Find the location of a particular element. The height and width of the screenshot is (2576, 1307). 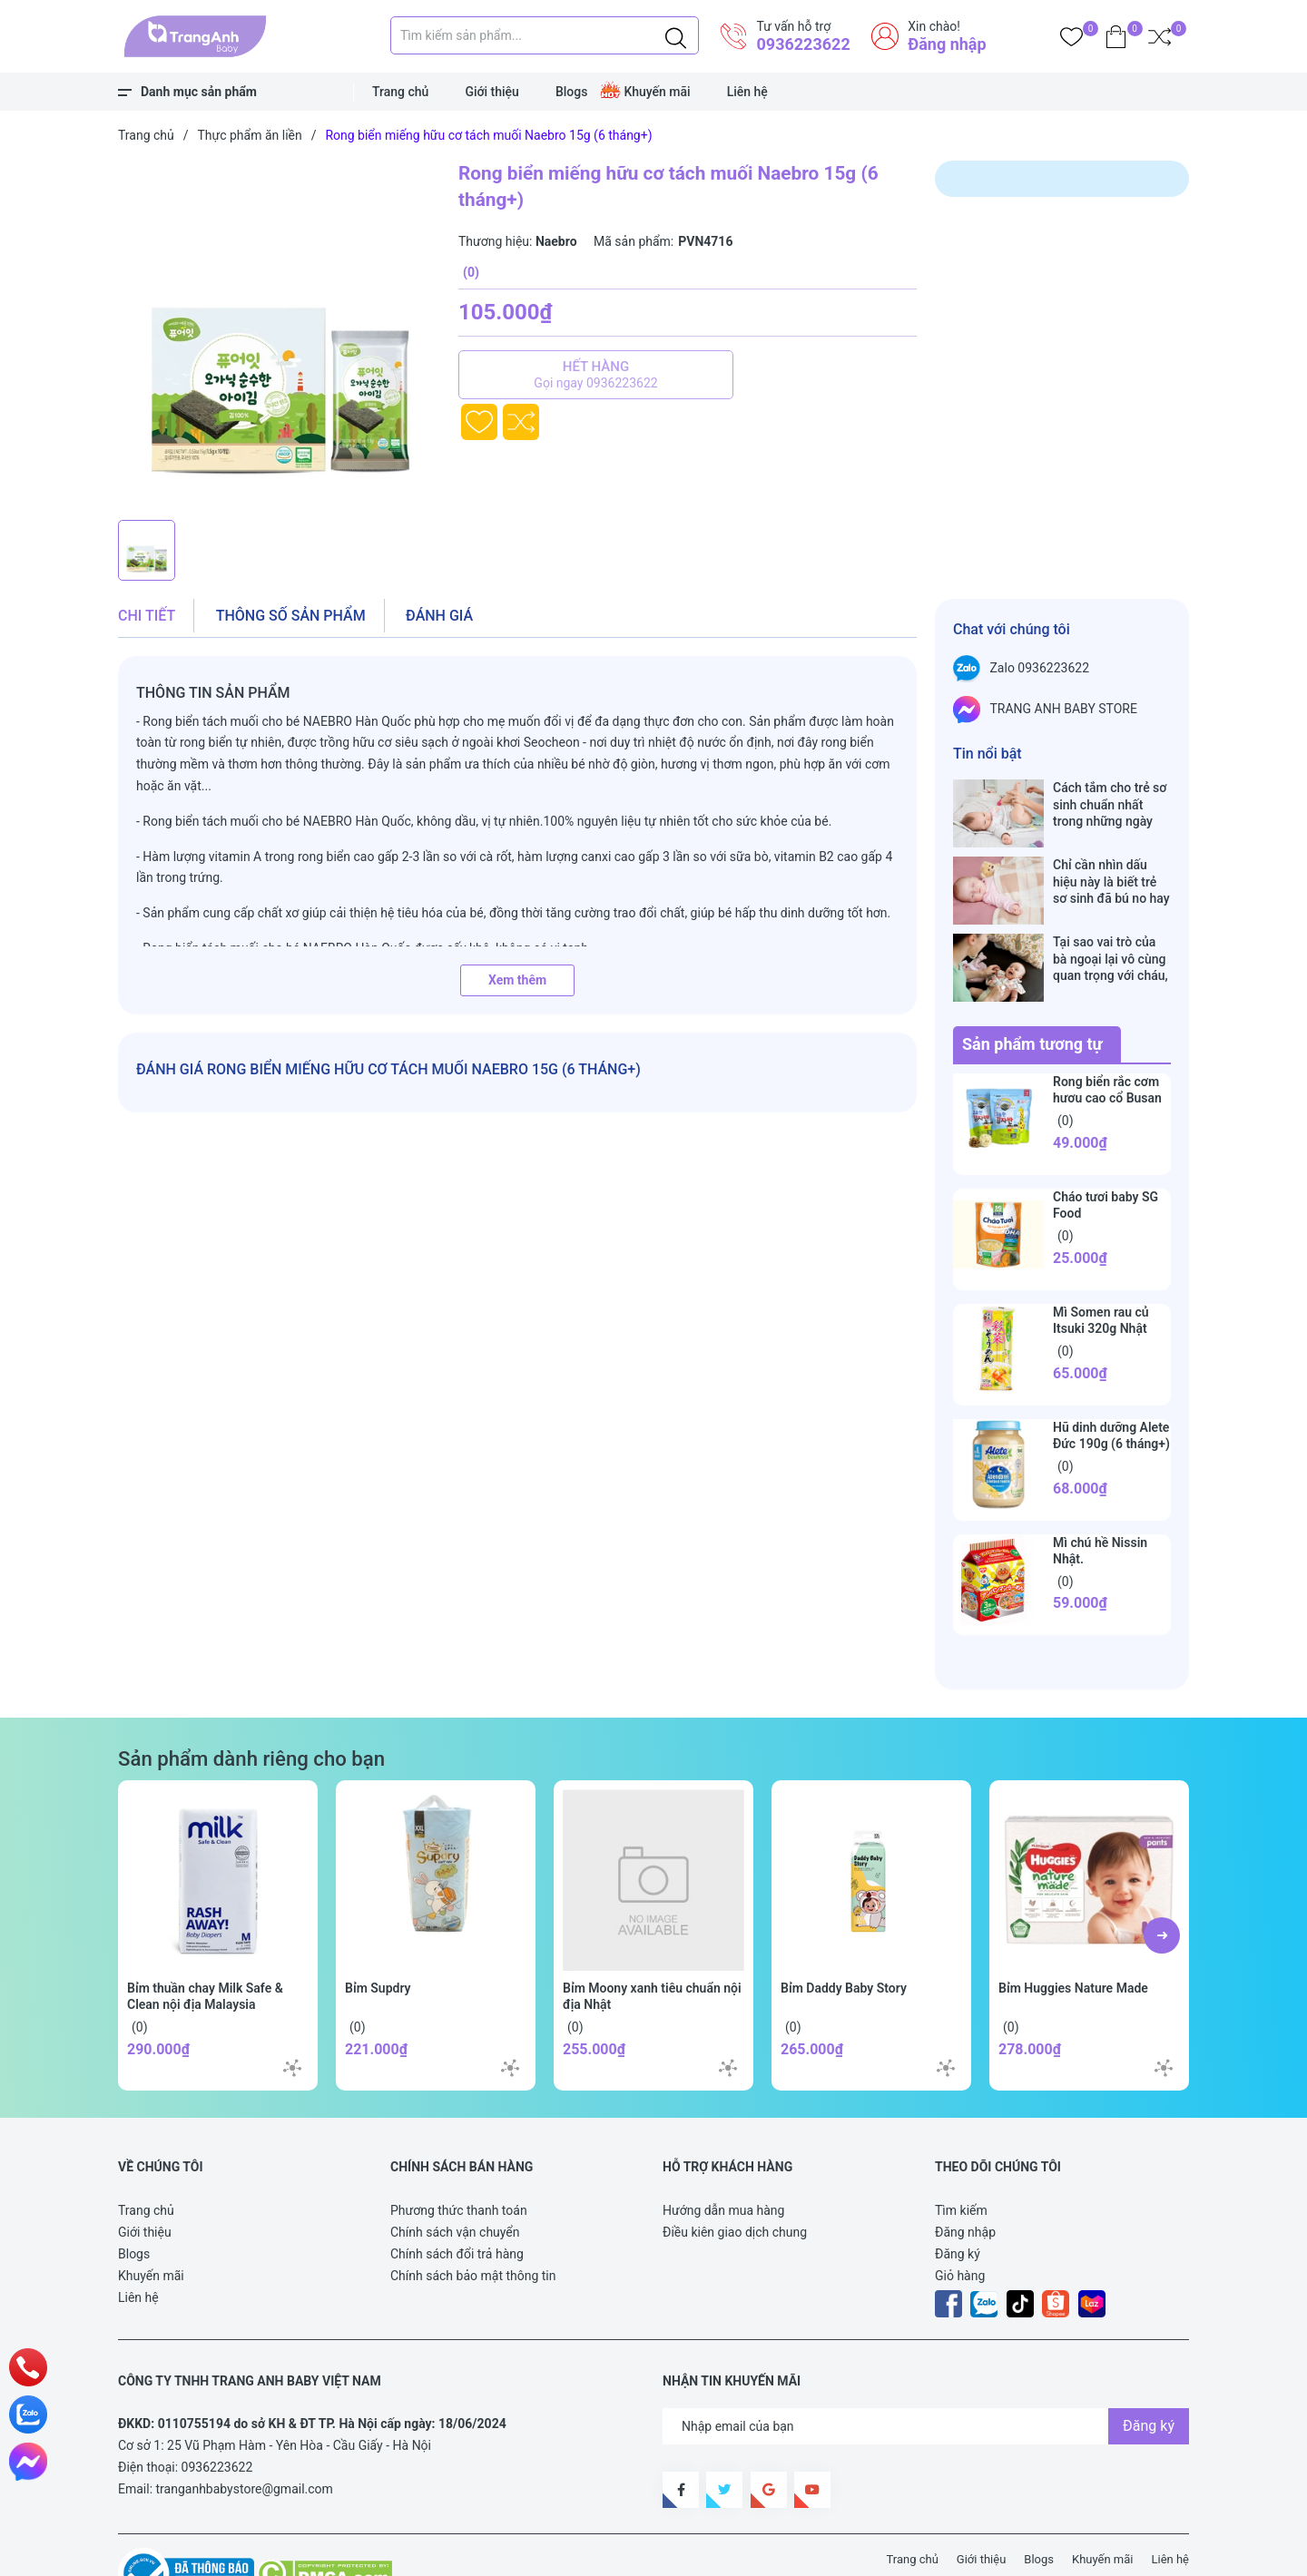

Liên hệ is located at coordinates (747, 91).